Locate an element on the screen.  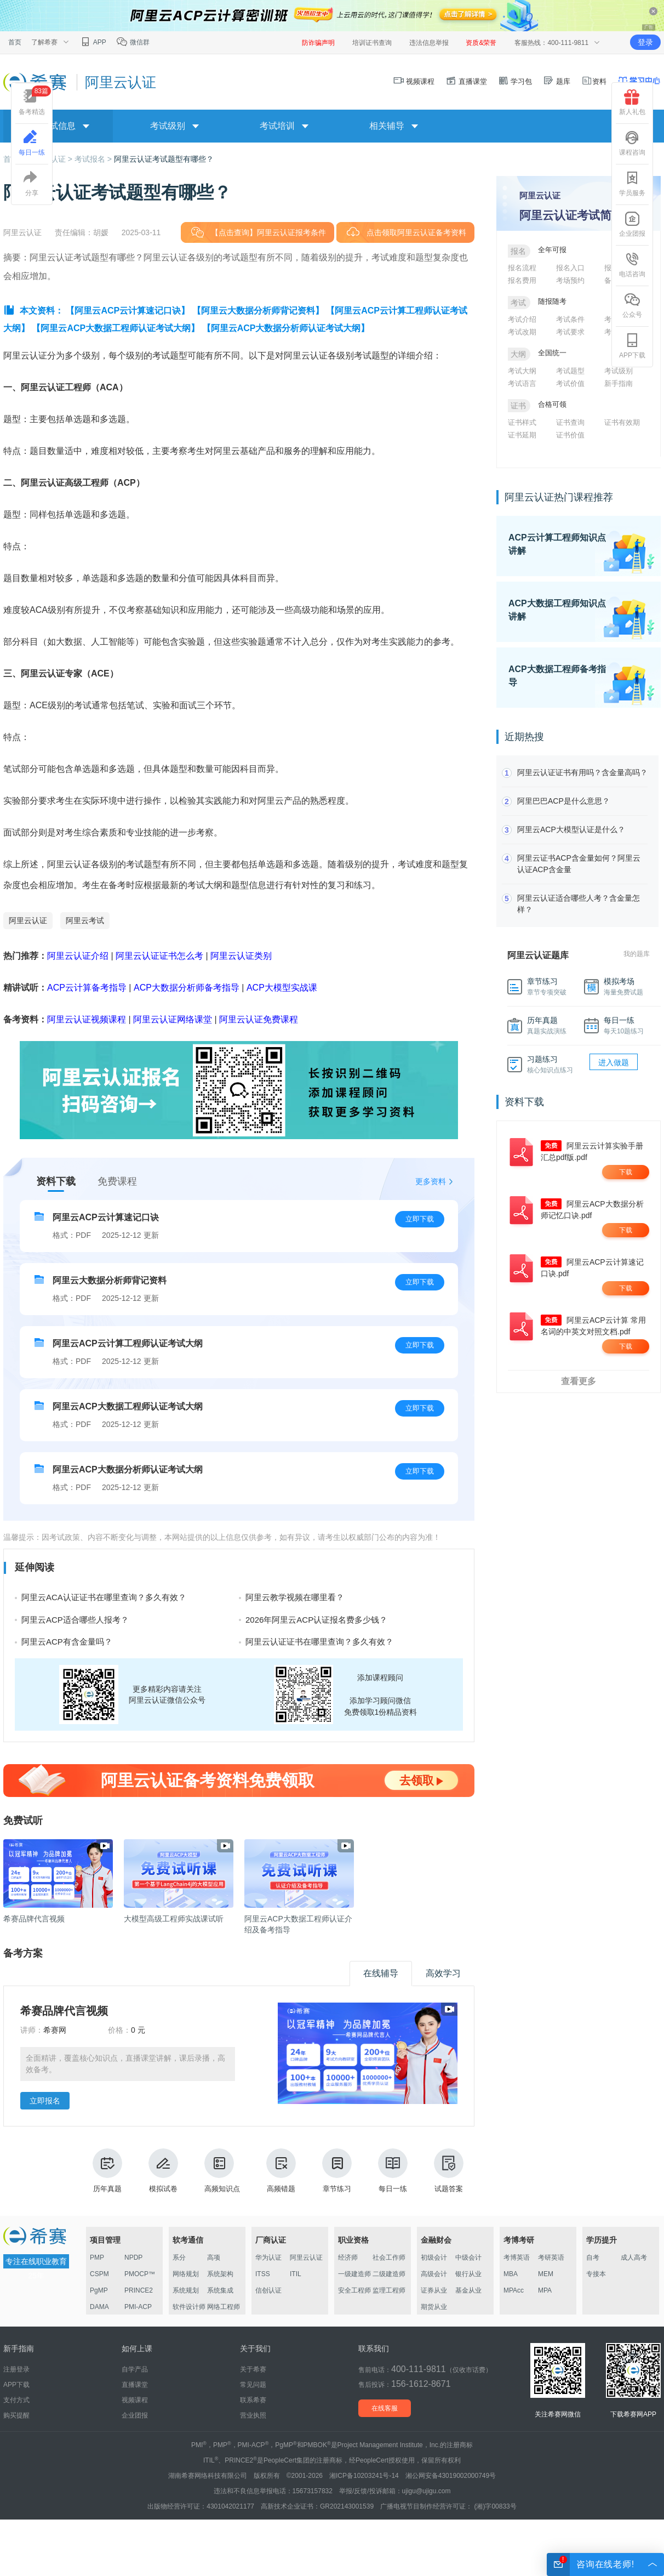
视频课程 is located at coordinates (414, 81).